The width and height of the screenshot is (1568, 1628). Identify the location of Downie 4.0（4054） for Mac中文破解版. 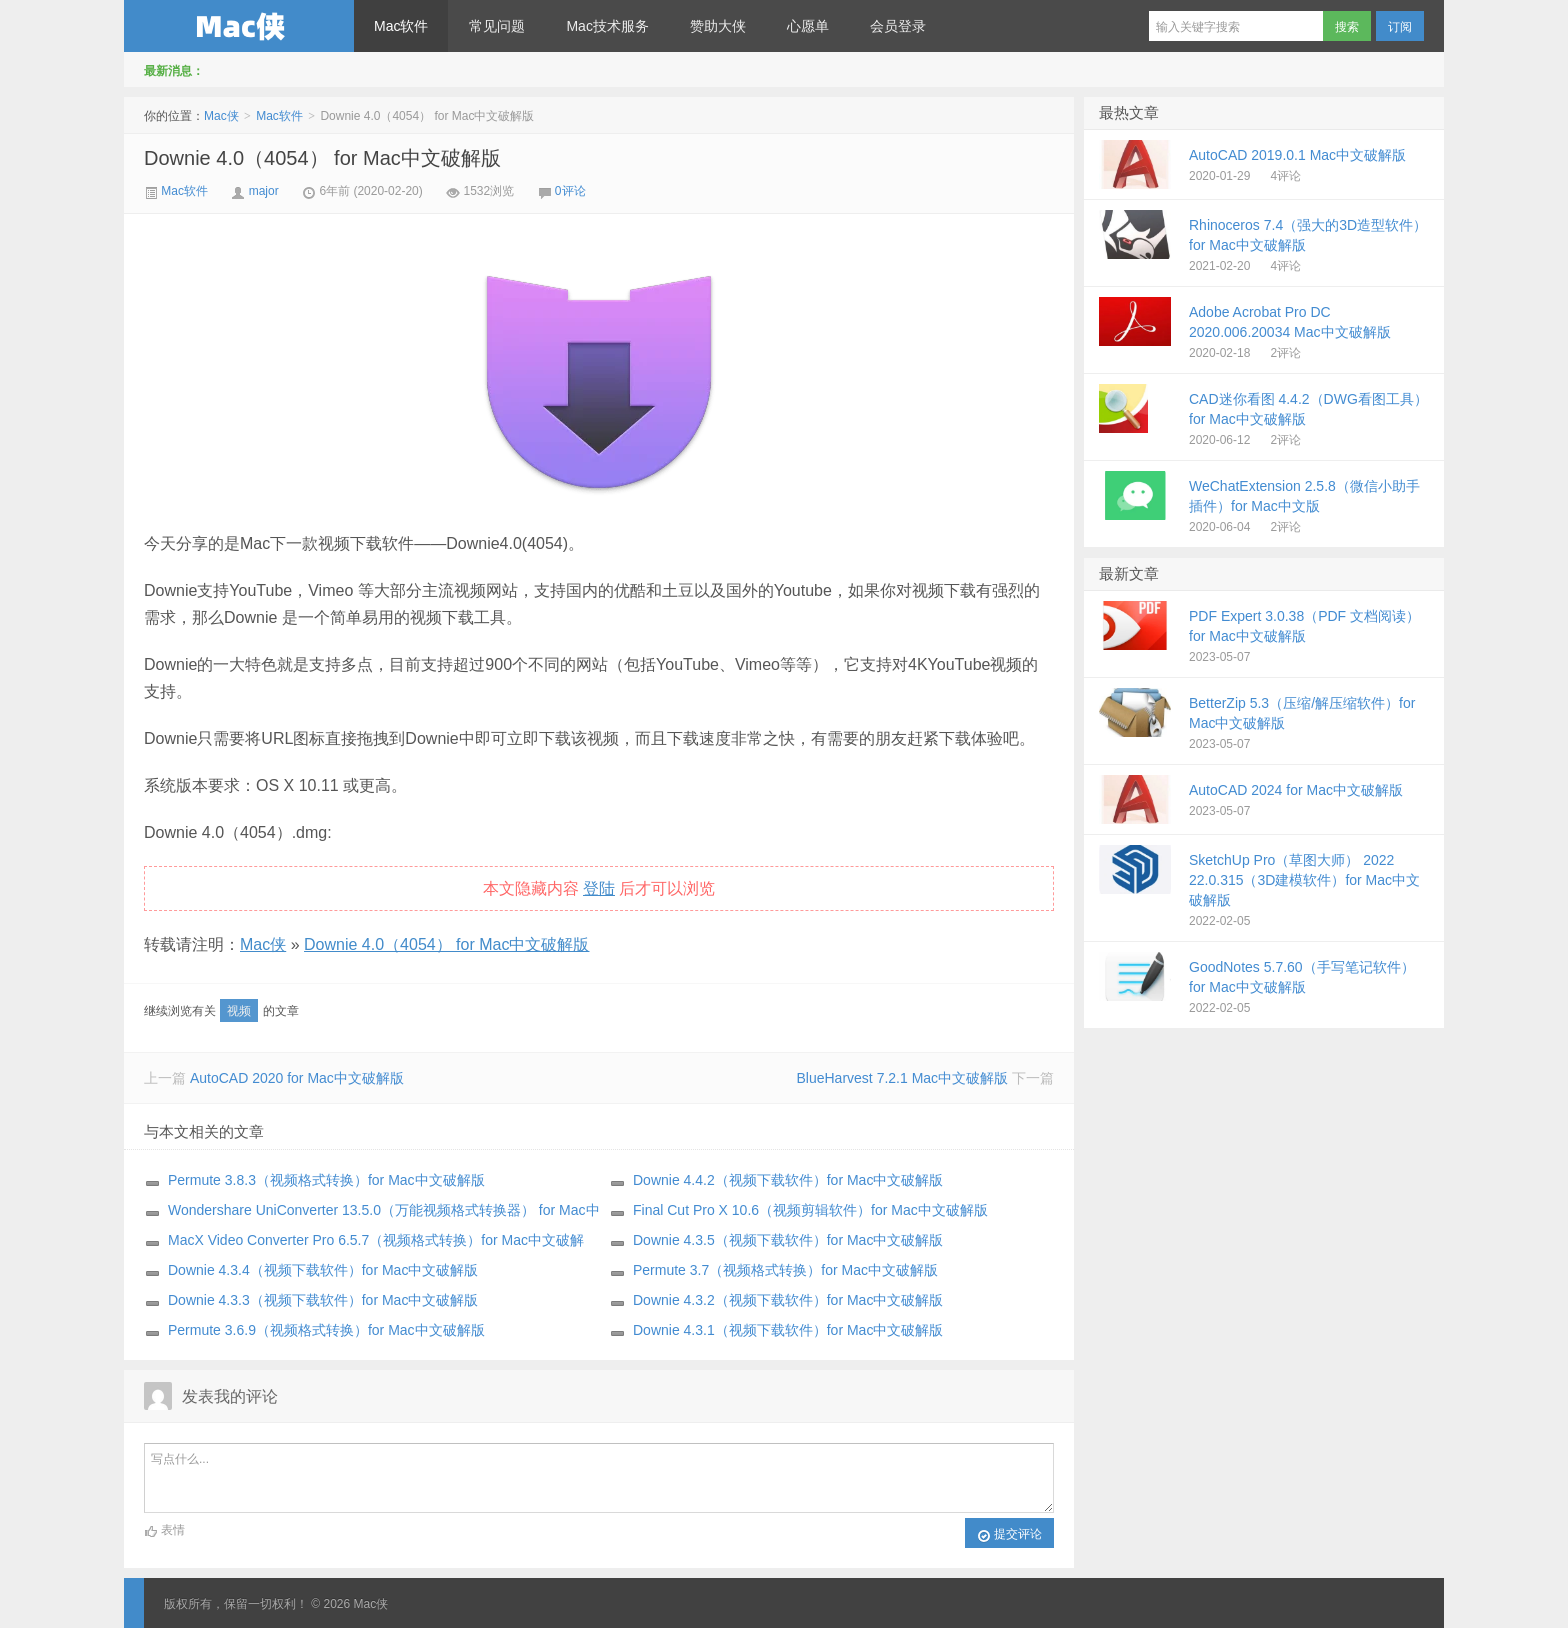
(322, 158).